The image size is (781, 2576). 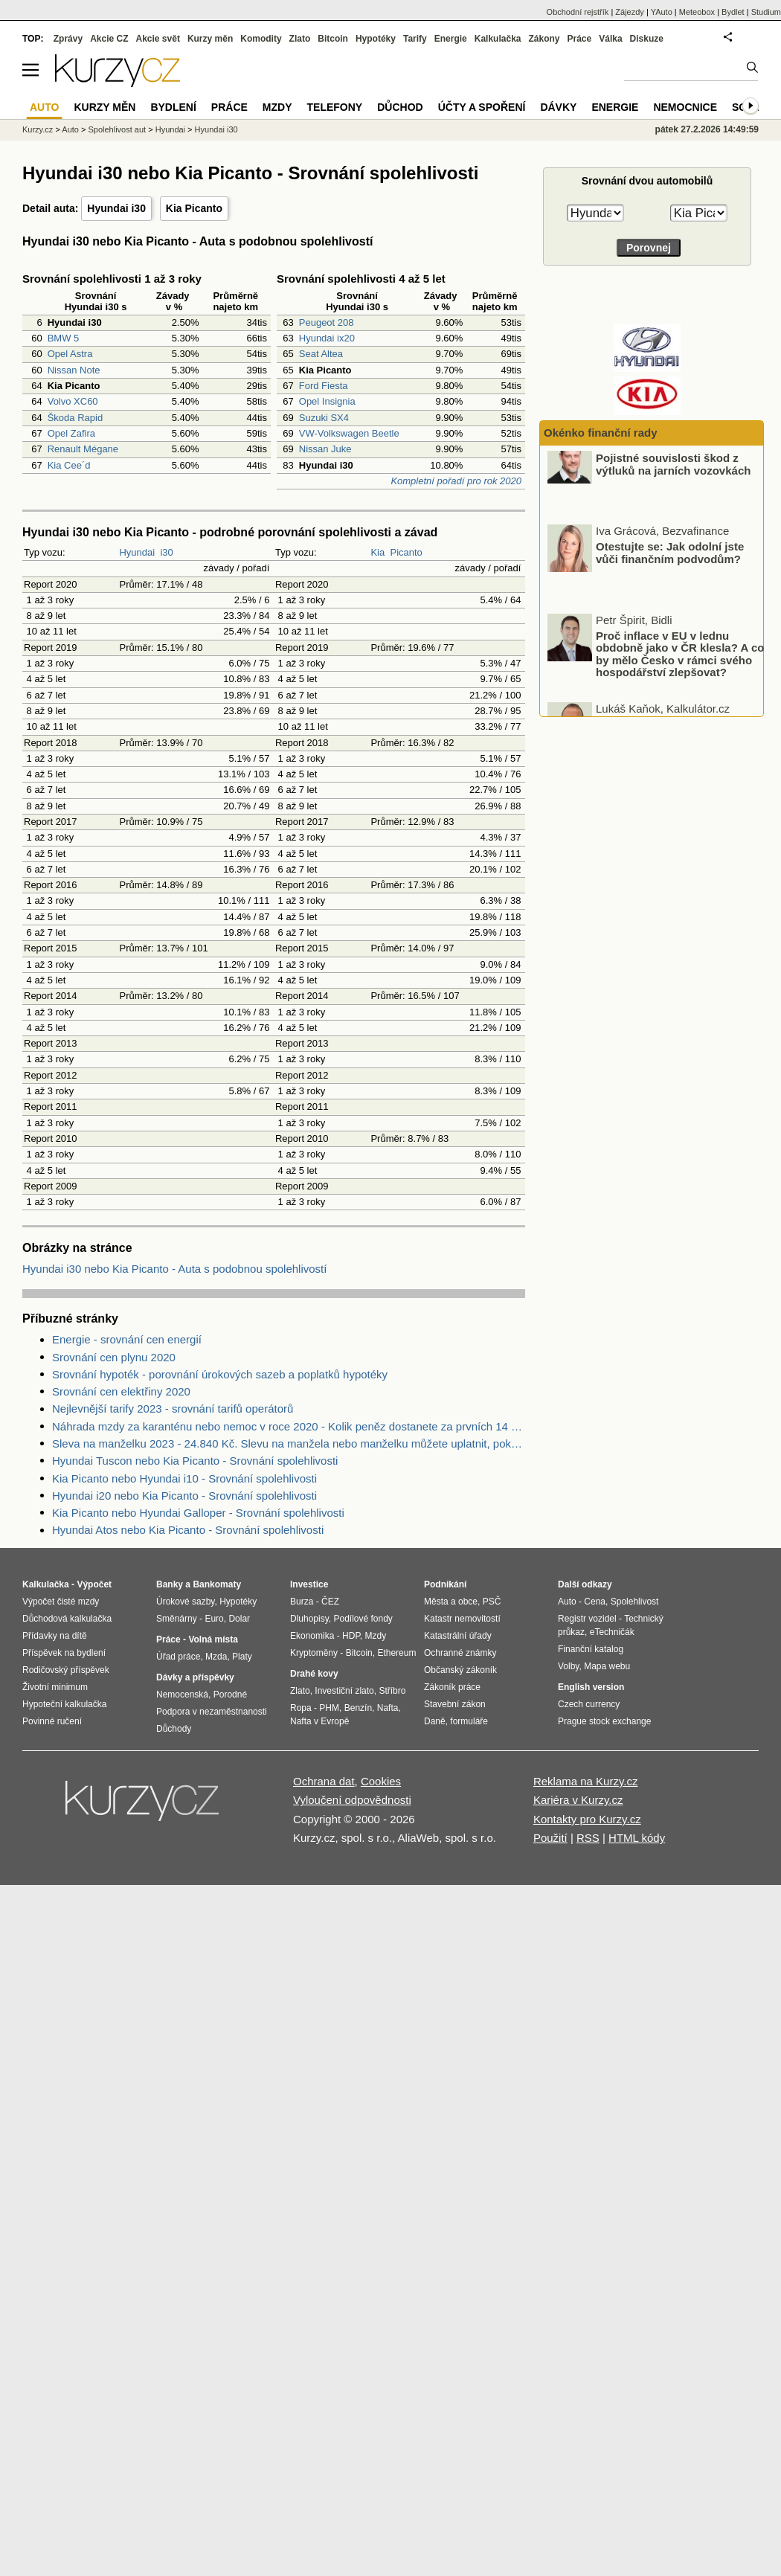 What do you see at coordinates (327, 338) in the screenshot?
I see `Hyundai ix20` at bounding box center [327, 338].